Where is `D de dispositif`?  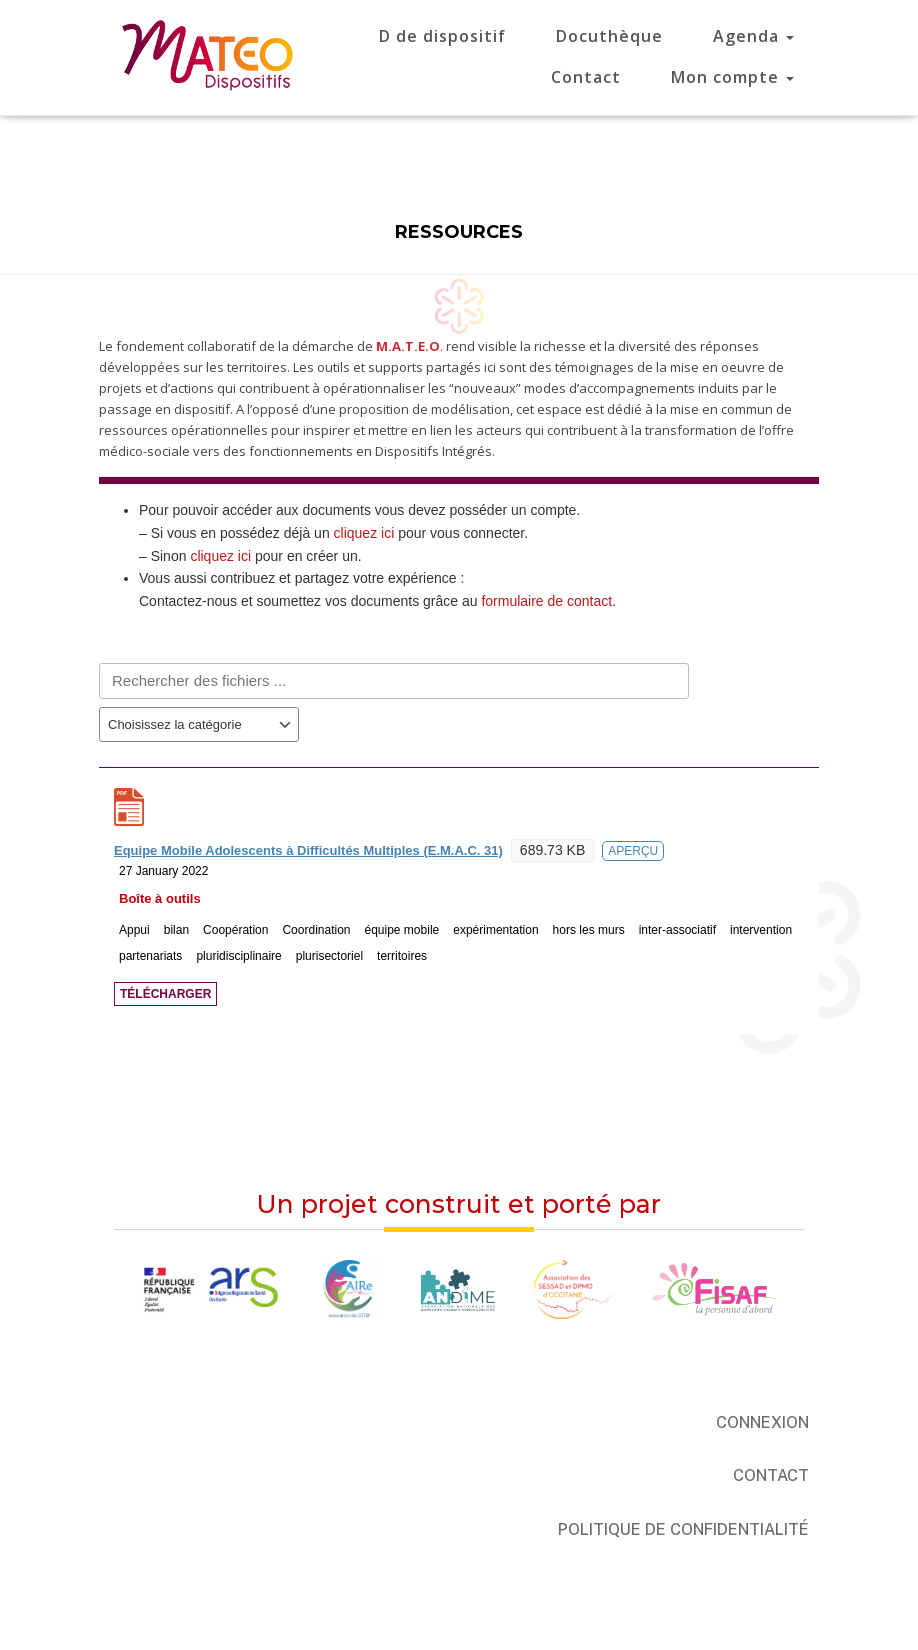 D de dispositif is located at coordinates (442, 36).